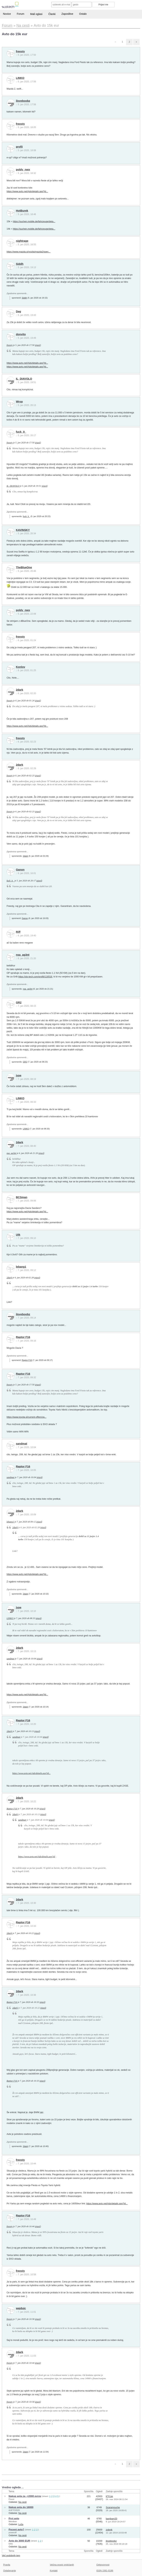  Describe the element at coordinates (36, 14) in the screenshot. I see `Mali oglasi` at that location.